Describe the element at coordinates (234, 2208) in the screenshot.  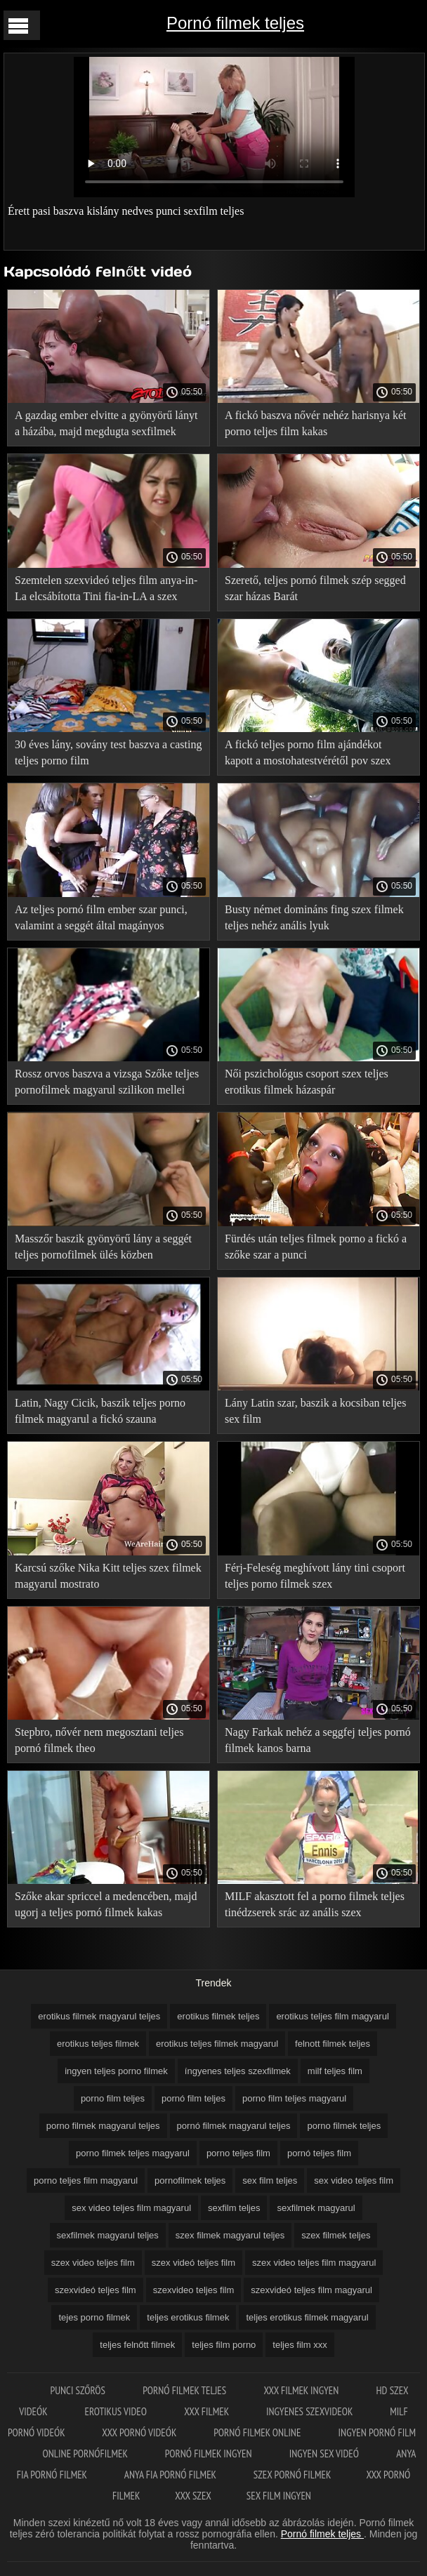
I see `sexfilm teljes` at that location.